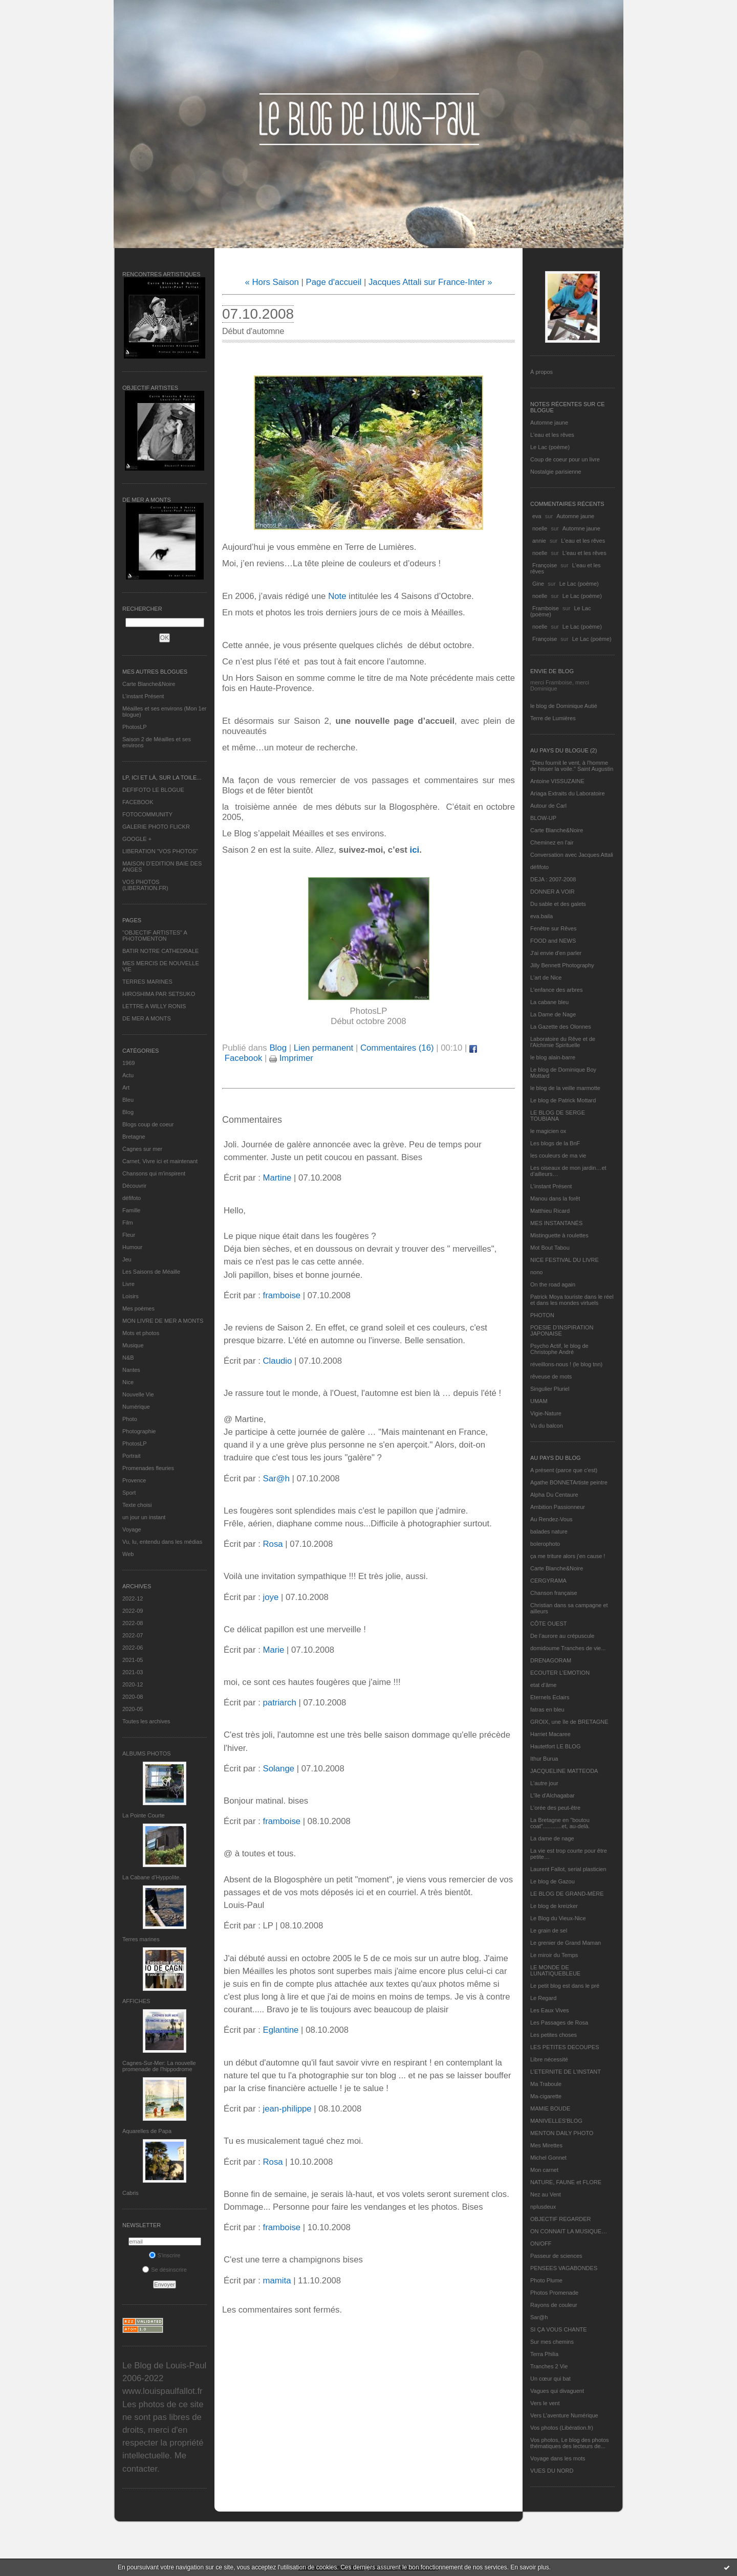 The image size is (737, 2576). I want to click on Framboise, so click(545, 608).